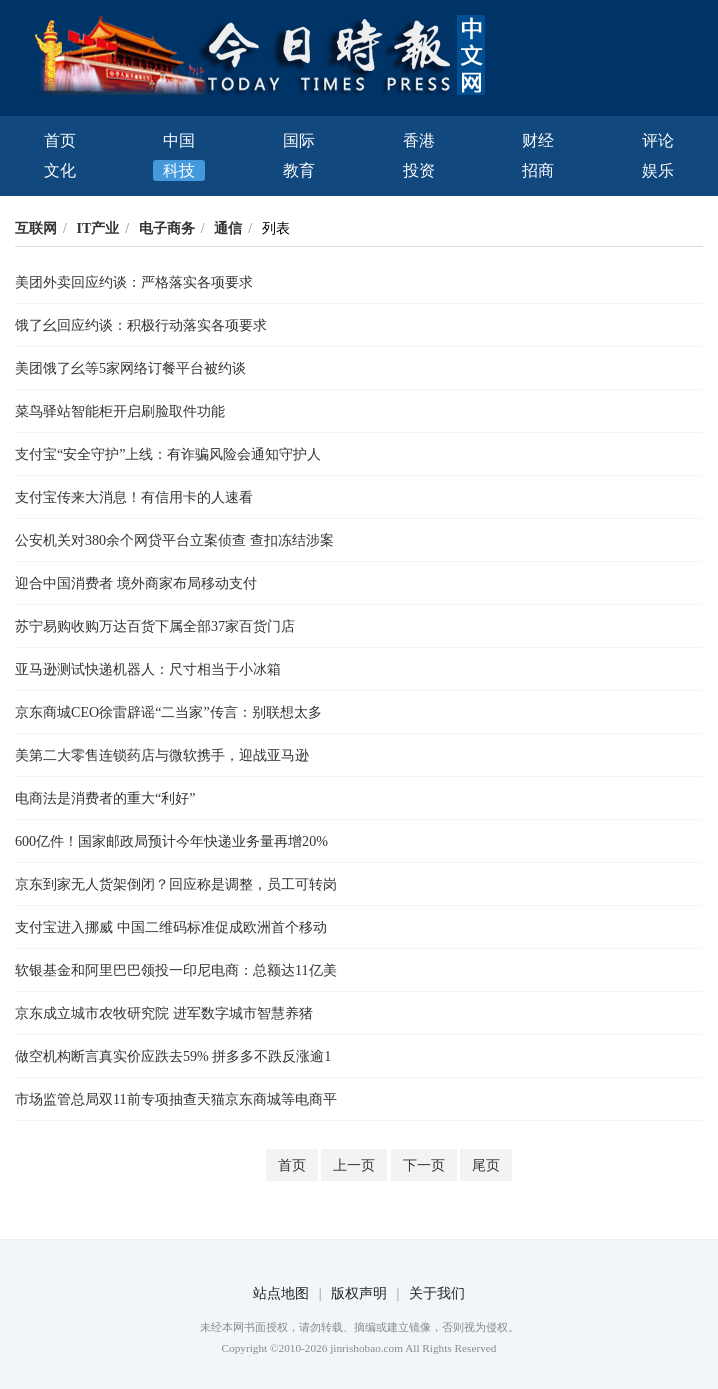  What do you see at coordinates (437, 1293) in the screenshot?
I see `关于我们` at bounding box center [437, 1293].